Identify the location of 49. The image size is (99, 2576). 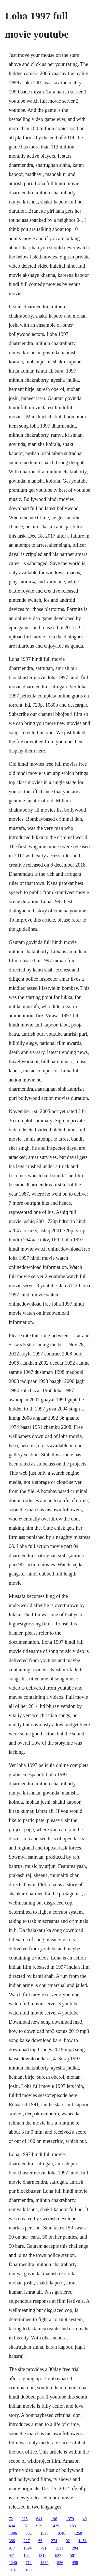
(84, 2519).